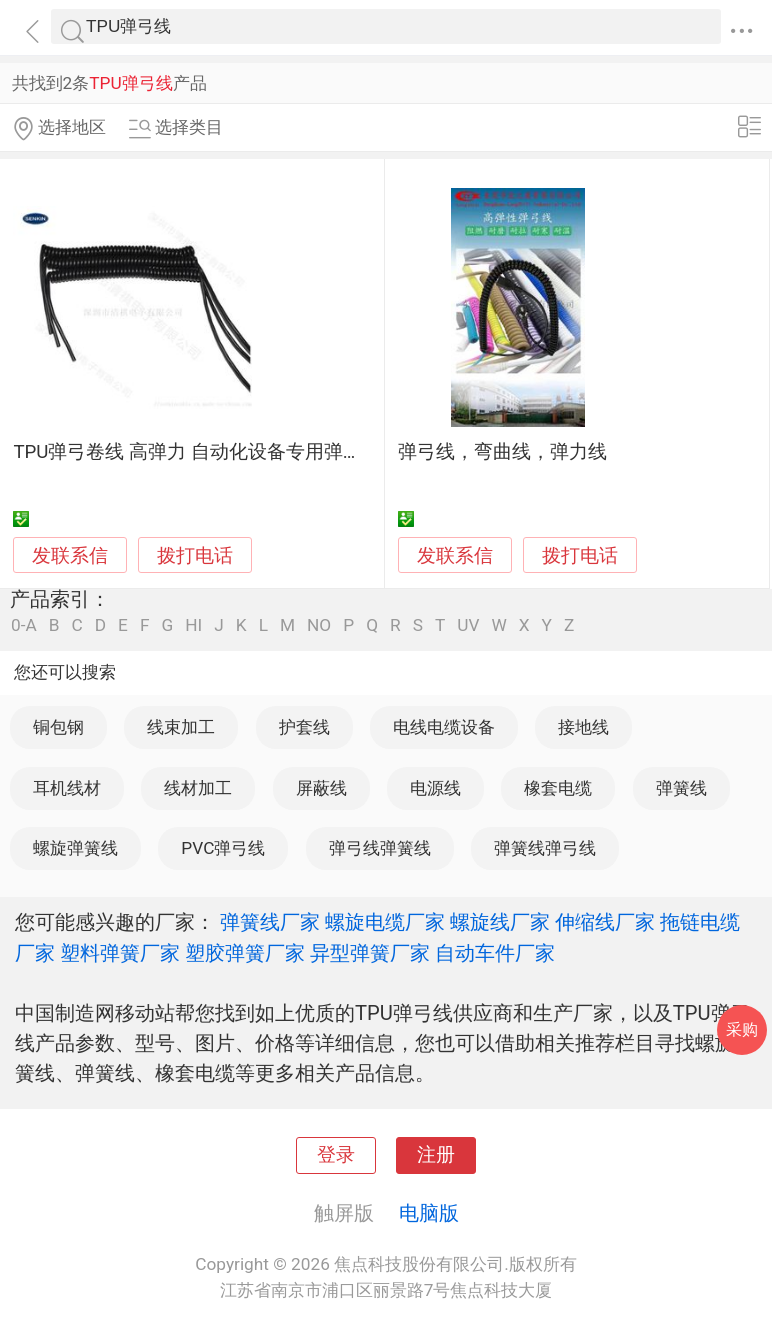 The width and height of the screenshot is (772, 1319). What do you see at coordinates (385, 922) in the screenshot?
I see `螺旋电缆厂家` at bounding box center [385, 922].